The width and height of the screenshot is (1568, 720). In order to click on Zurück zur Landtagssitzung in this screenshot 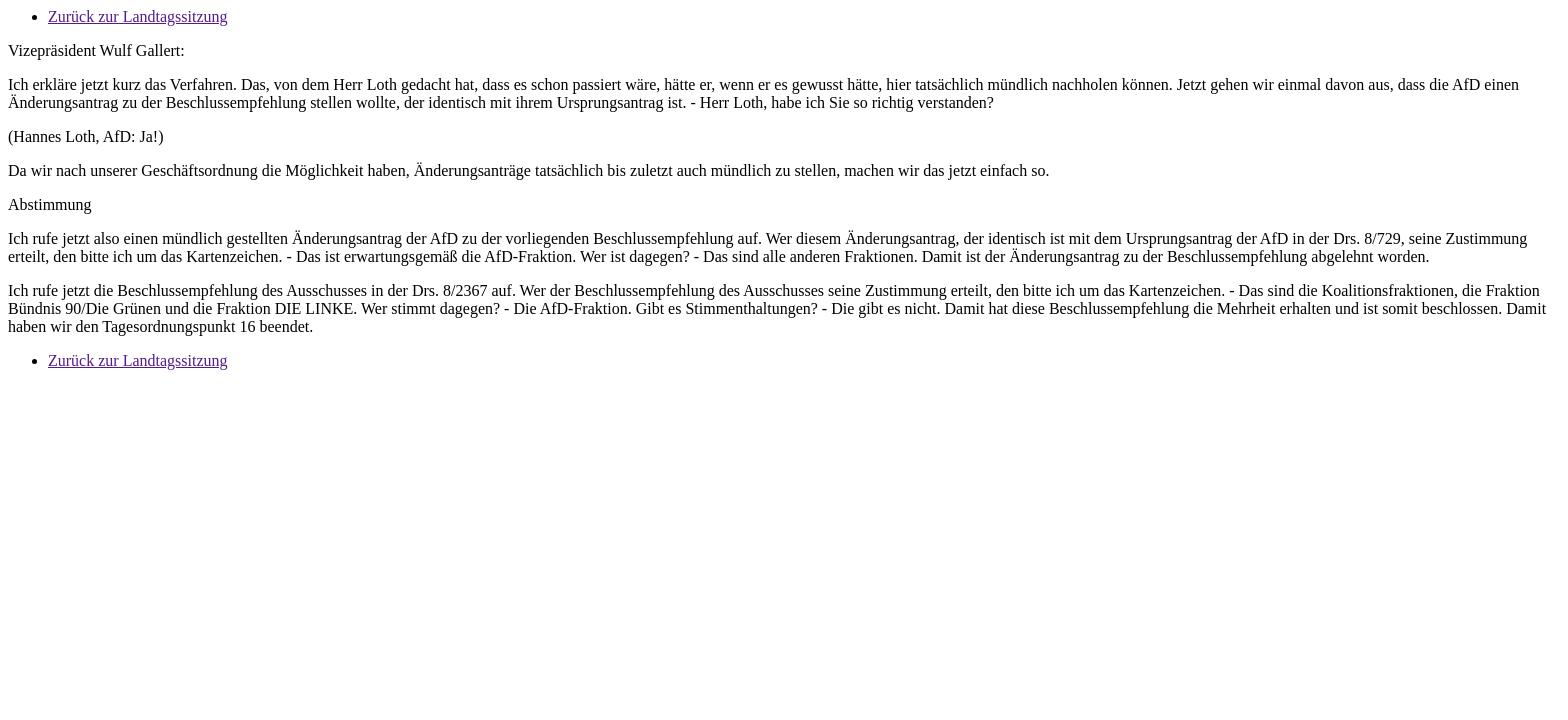, I will do `click(138, 16)`.